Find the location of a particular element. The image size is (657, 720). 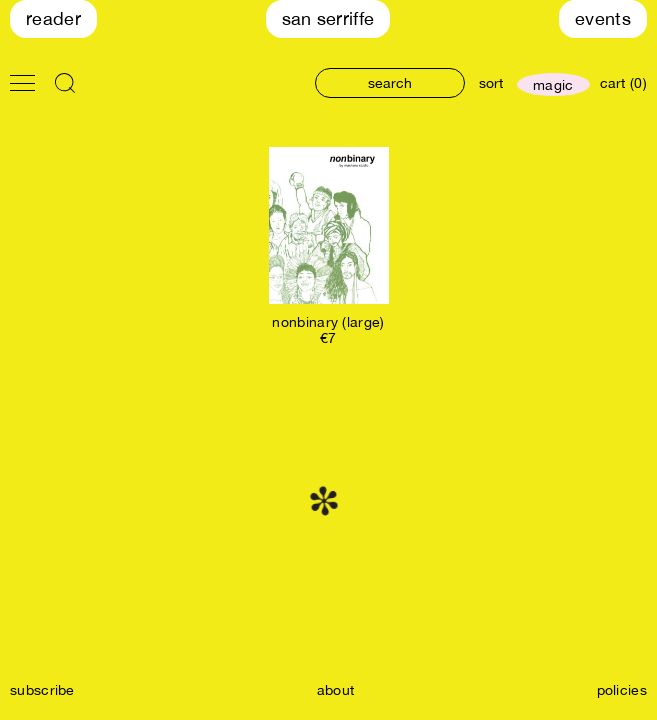

sort is located at coordinates (491, 83).